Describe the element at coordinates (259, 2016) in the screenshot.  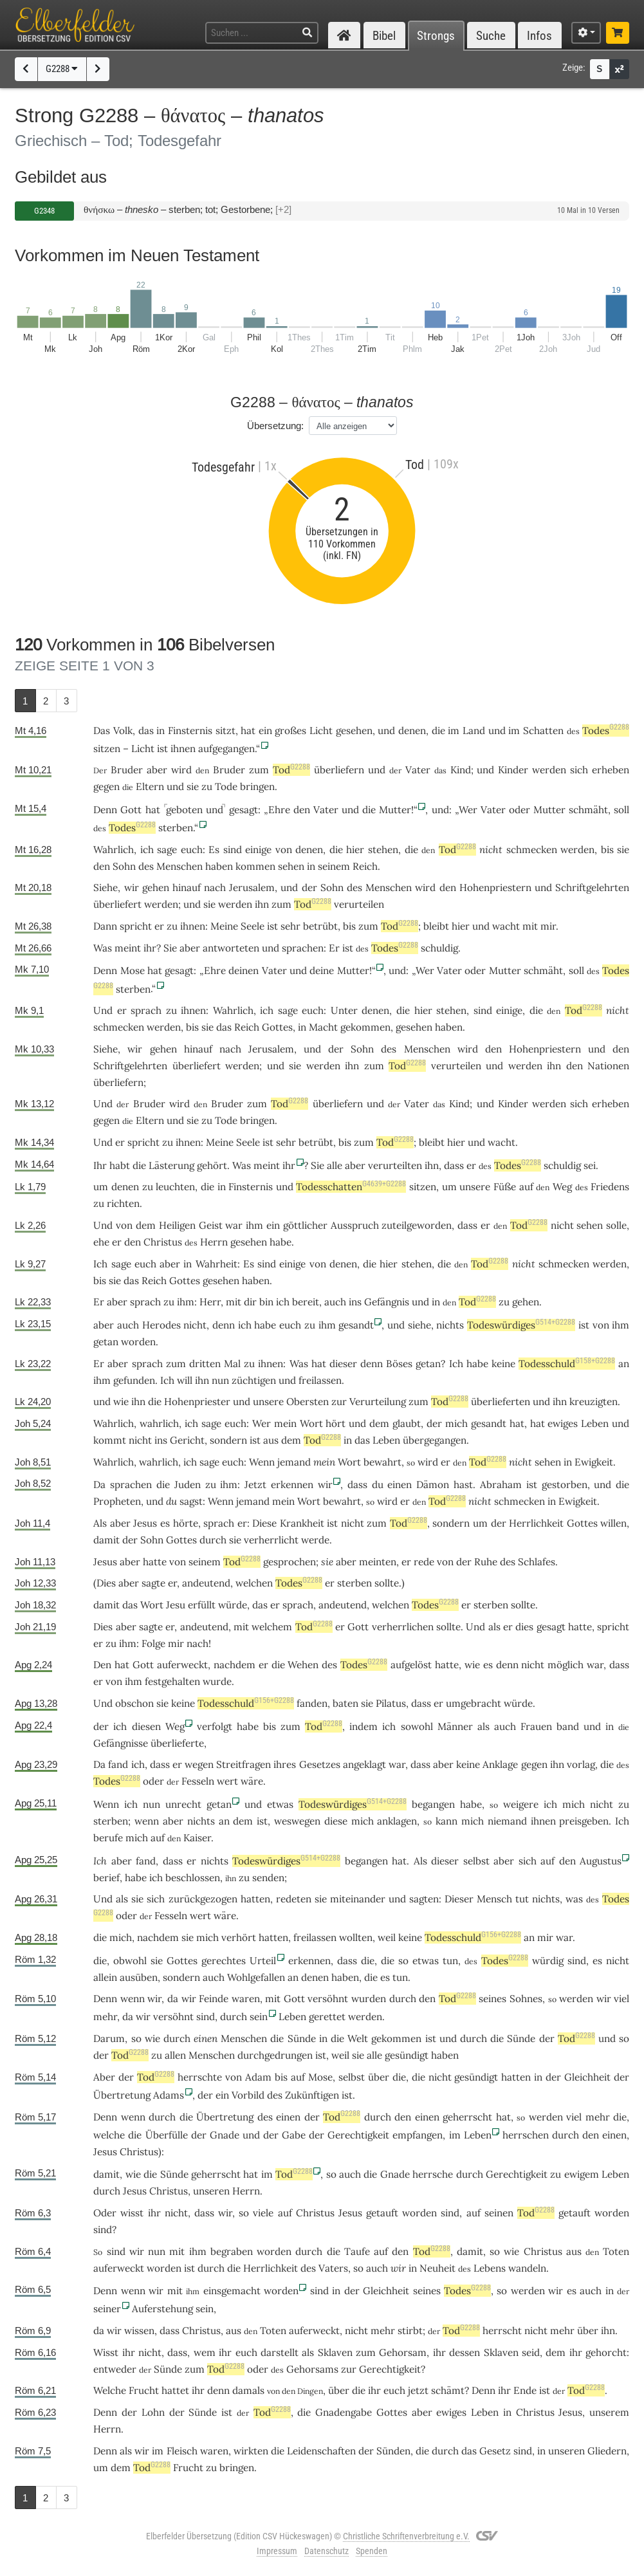
I see `sein` at that location.